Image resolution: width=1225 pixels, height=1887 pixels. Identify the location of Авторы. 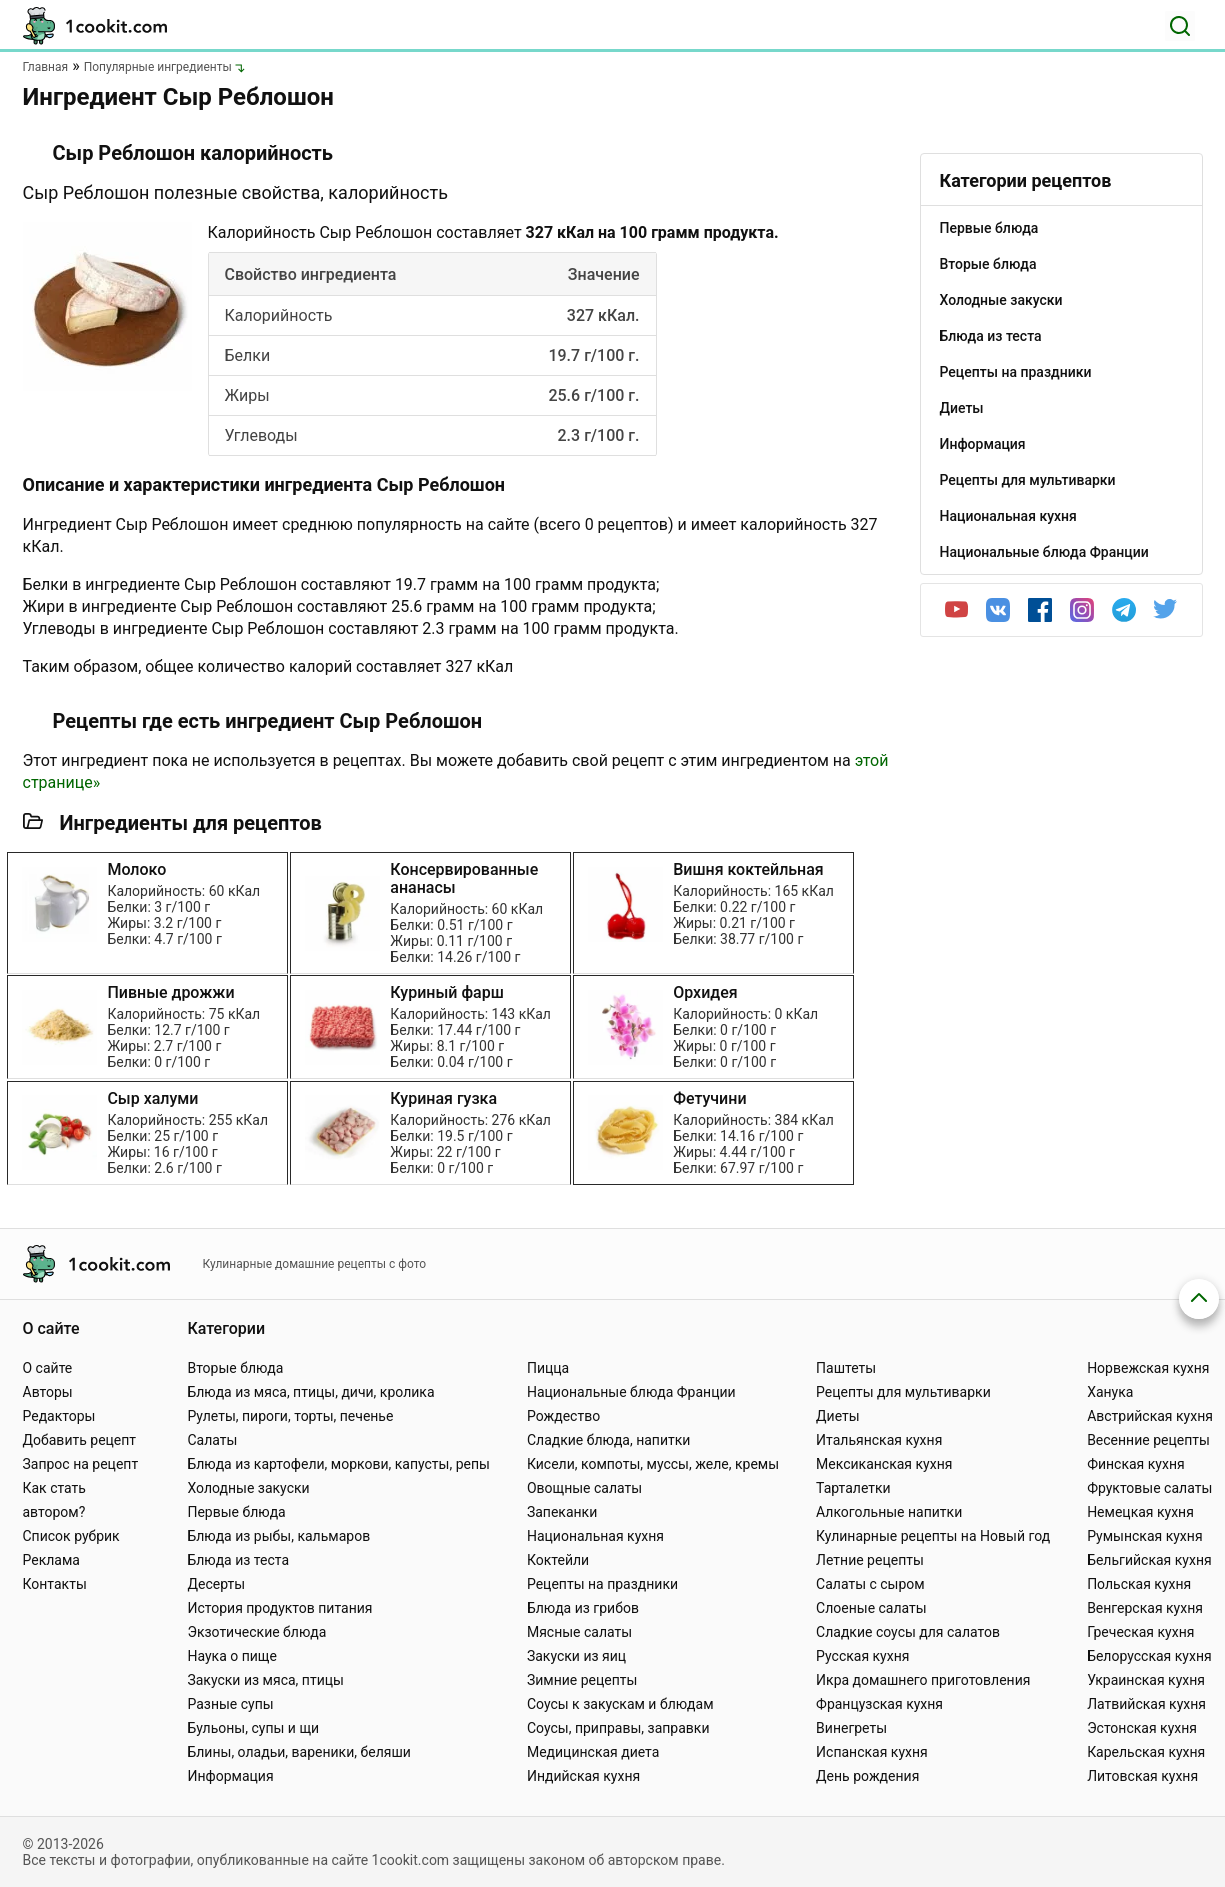
(48, 1392).